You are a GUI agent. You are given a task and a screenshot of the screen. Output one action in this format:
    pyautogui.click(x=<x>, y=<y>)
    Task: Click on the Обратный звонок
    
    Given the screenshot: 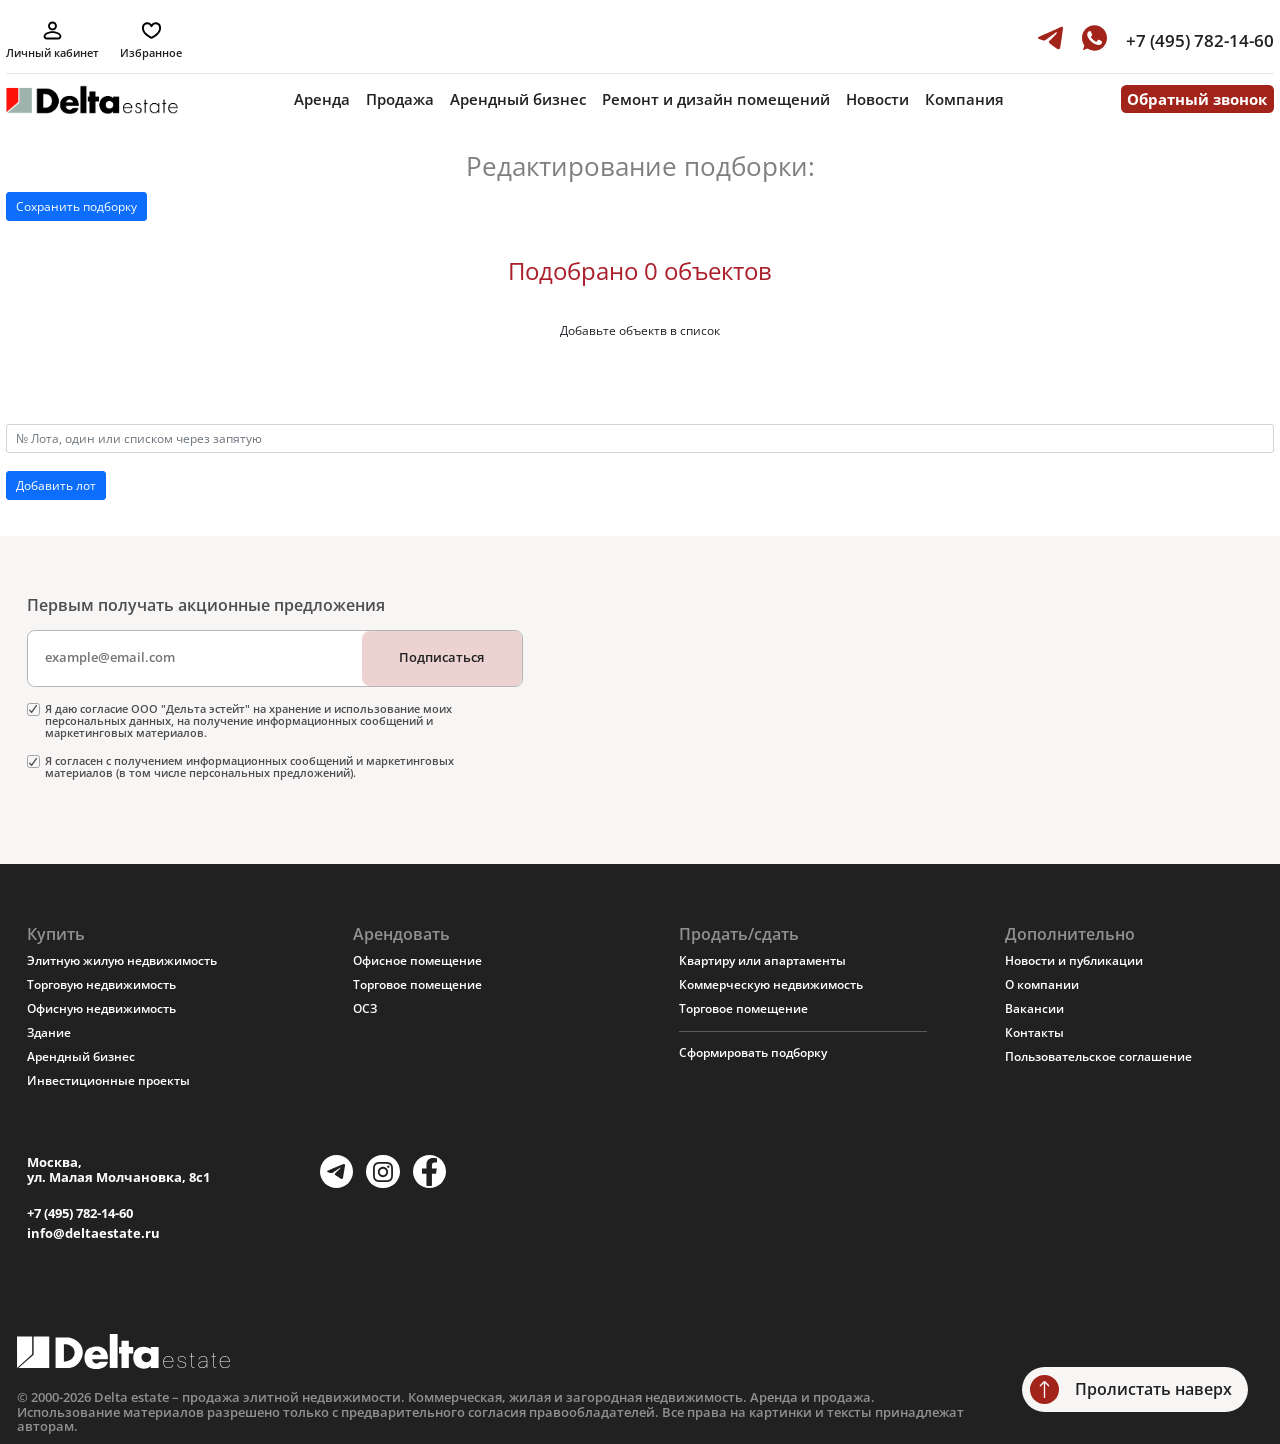 What is the action you would take?
    pyautogui.click(x=1197, y=99)
    